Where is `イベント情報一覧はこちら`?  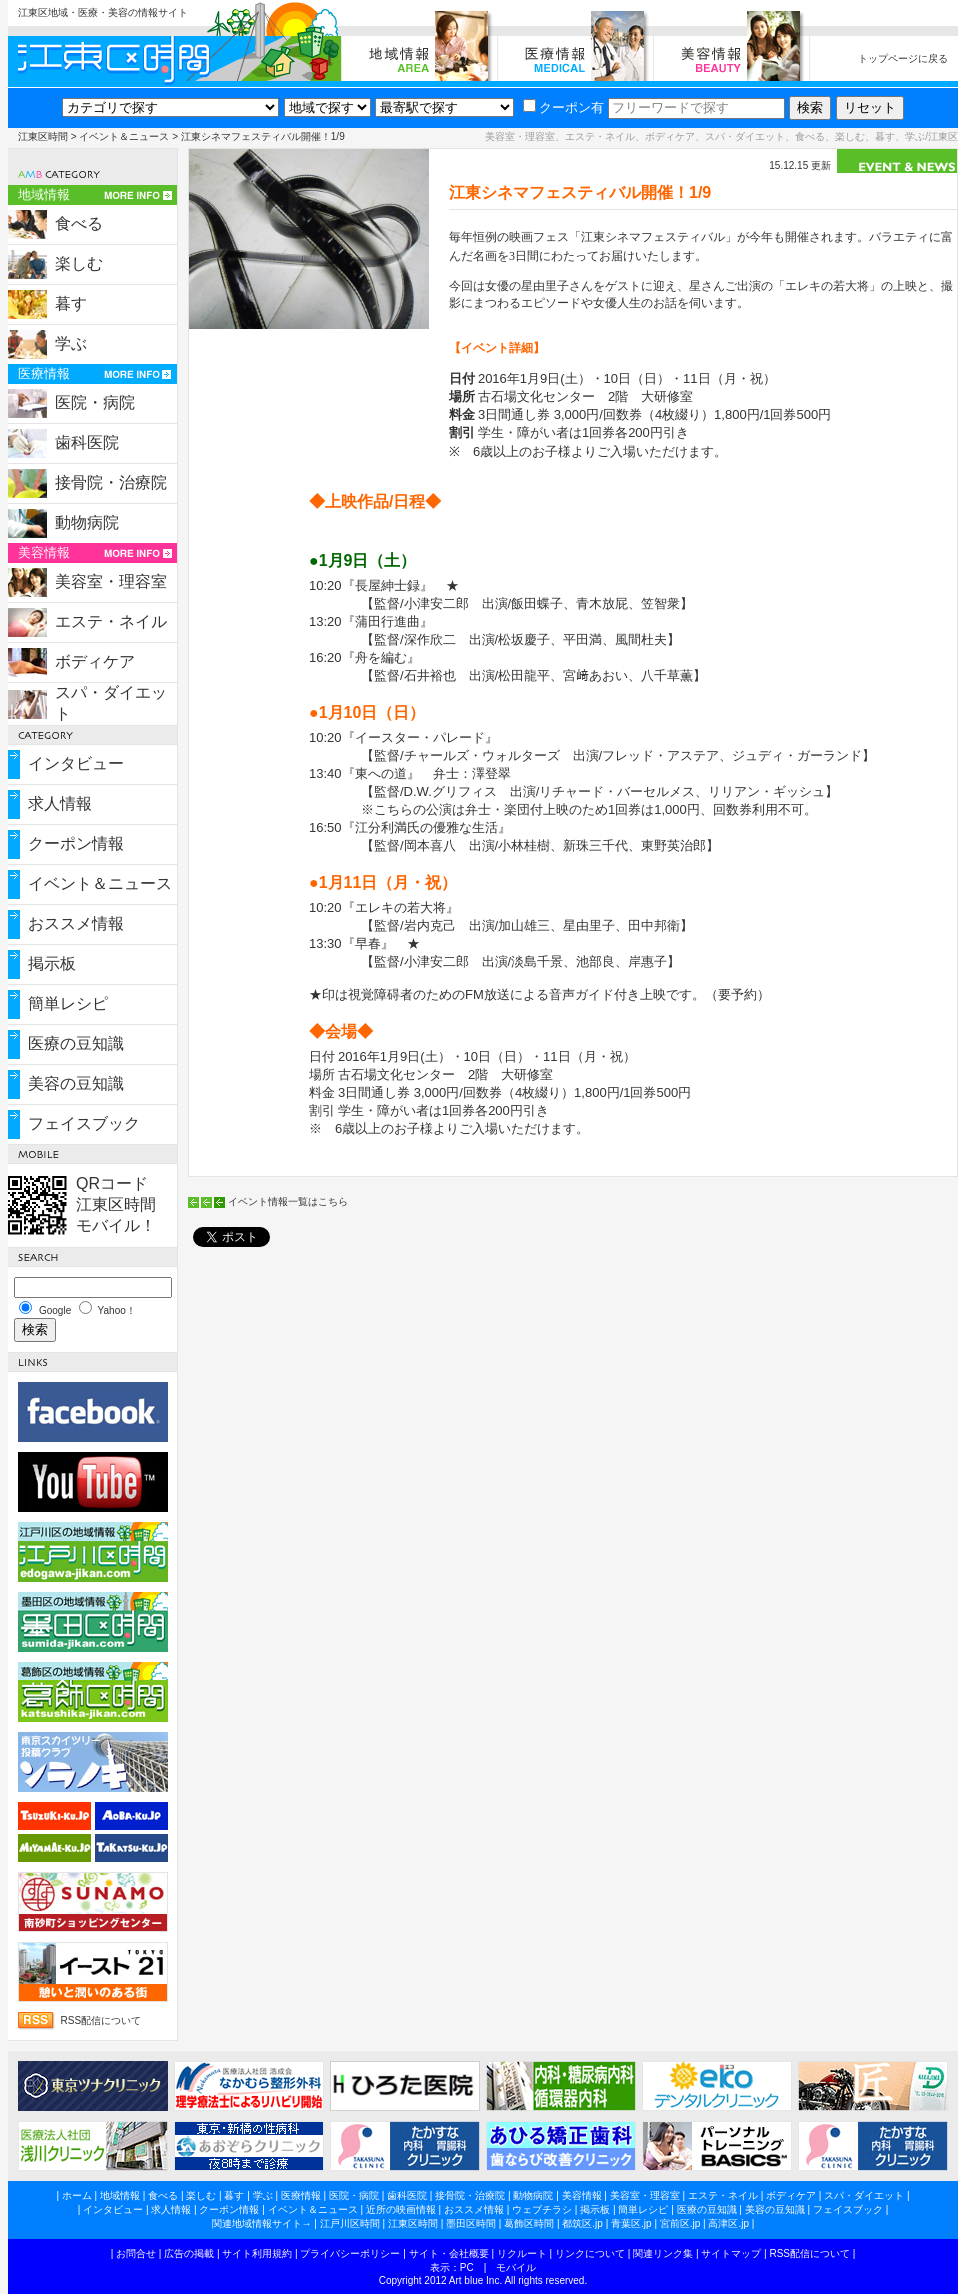
イベント情報一覧はこちら is located at coordinates (288, 1201).